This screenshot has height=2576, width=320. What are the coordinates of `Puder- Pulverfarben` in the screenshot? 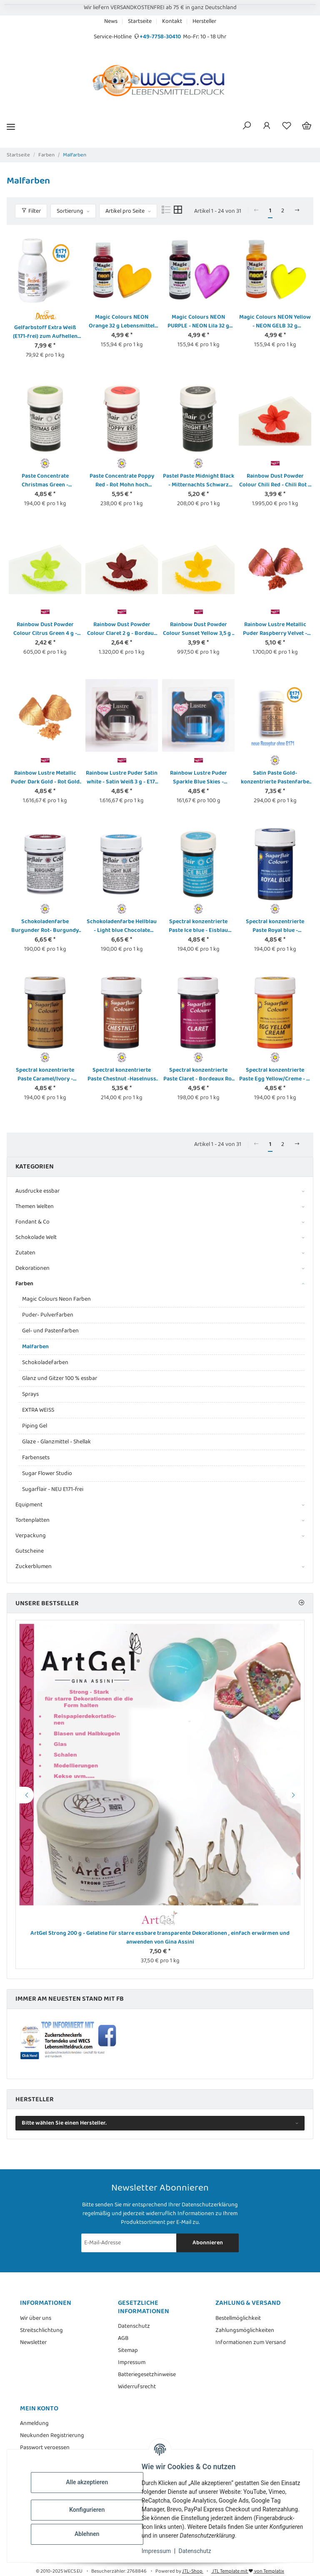 It's located at (47, 1314).